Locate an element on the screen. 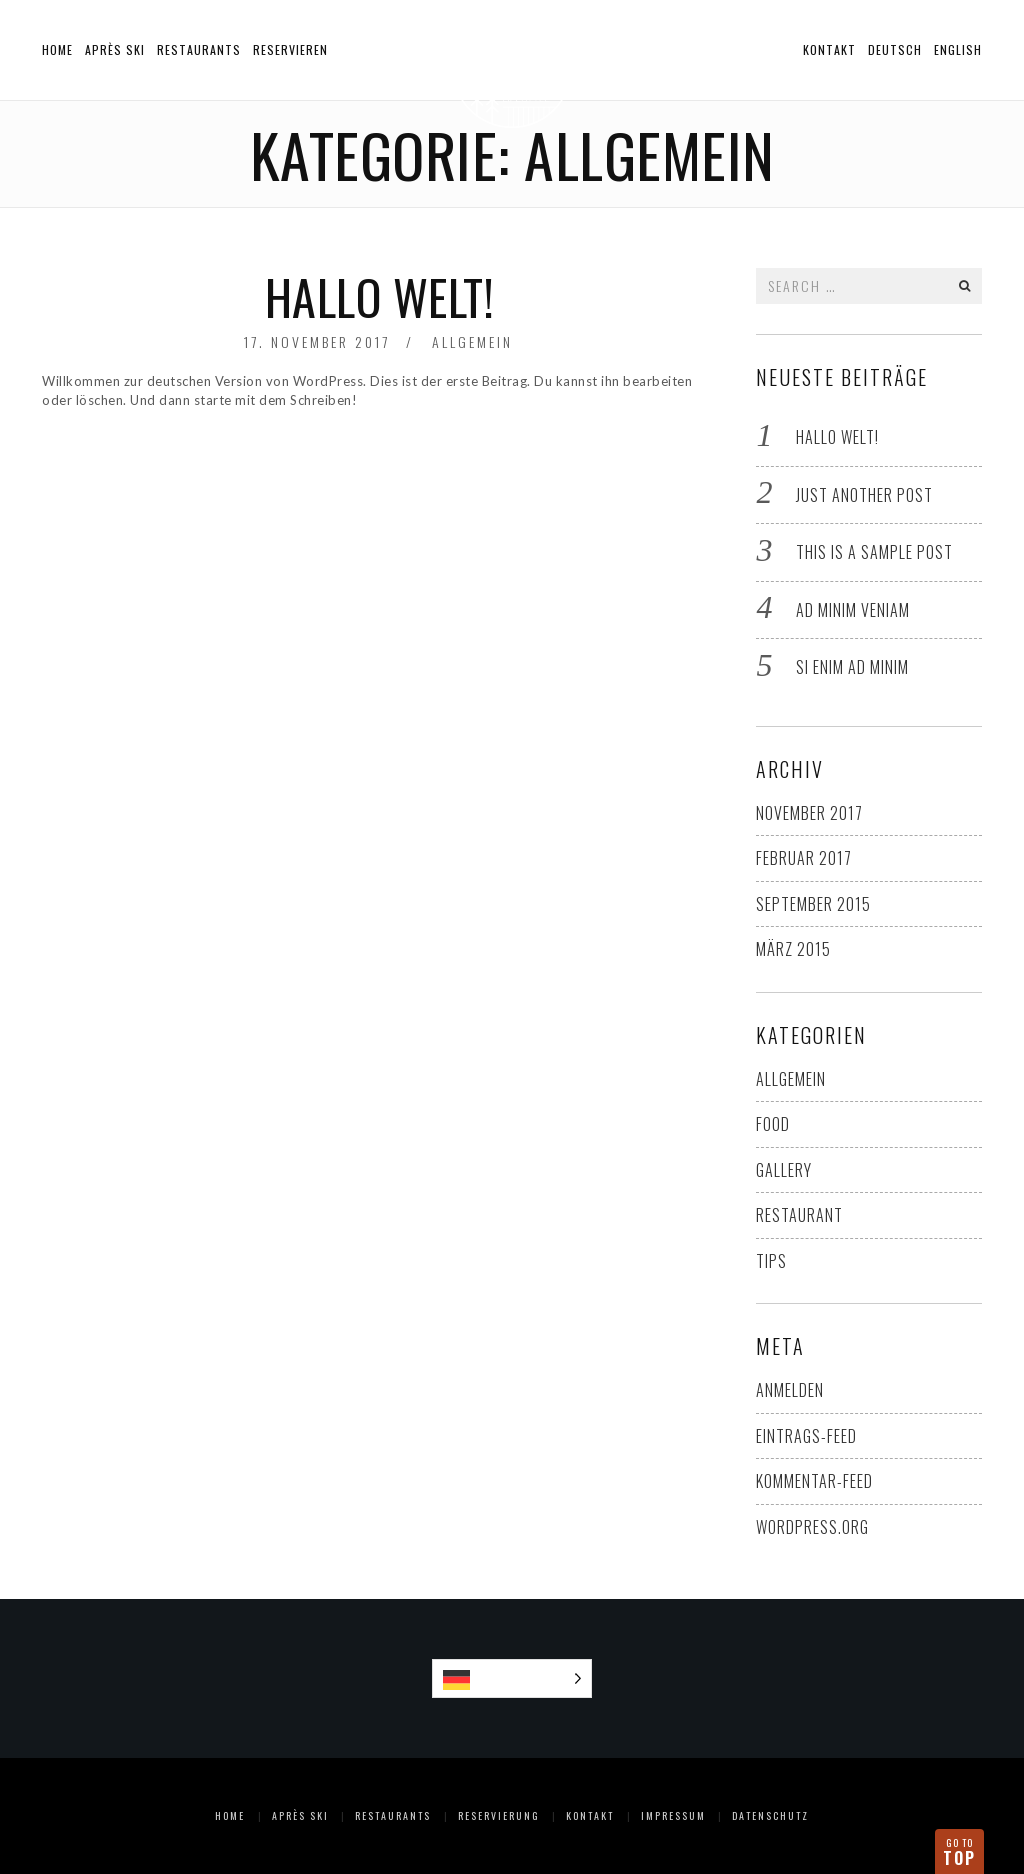  Food is located at coordinates (773, 1124).